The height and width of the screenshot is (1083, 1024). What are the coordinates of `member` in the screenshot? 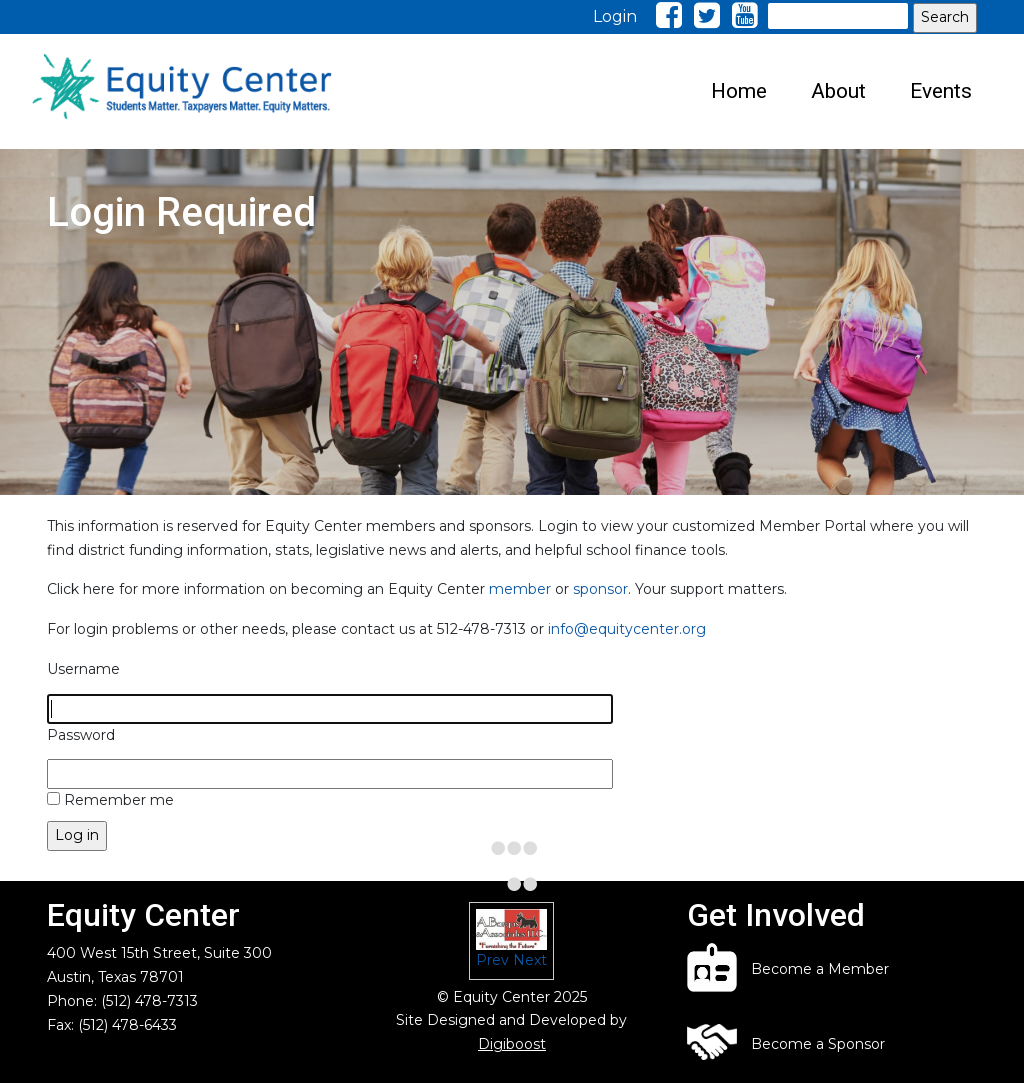 It's located at (520, 589).